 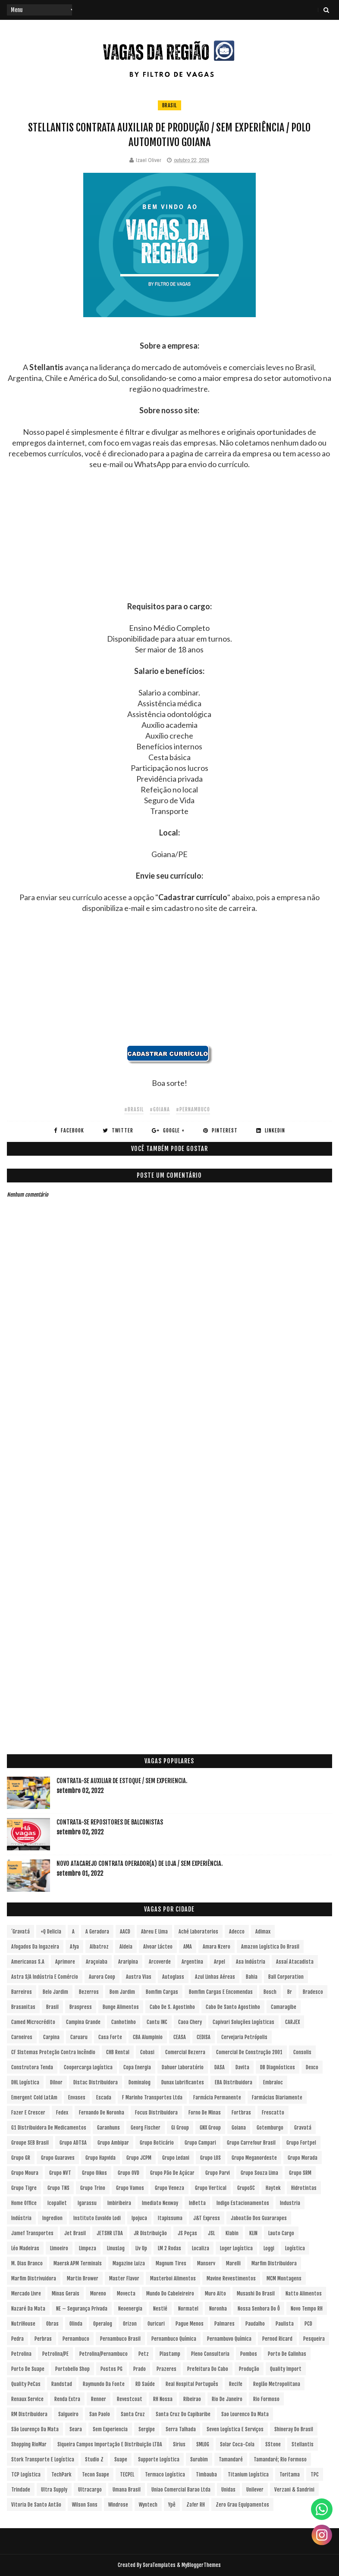 I want to click on Fernando de Noronha, so click(x=101, y=2112).